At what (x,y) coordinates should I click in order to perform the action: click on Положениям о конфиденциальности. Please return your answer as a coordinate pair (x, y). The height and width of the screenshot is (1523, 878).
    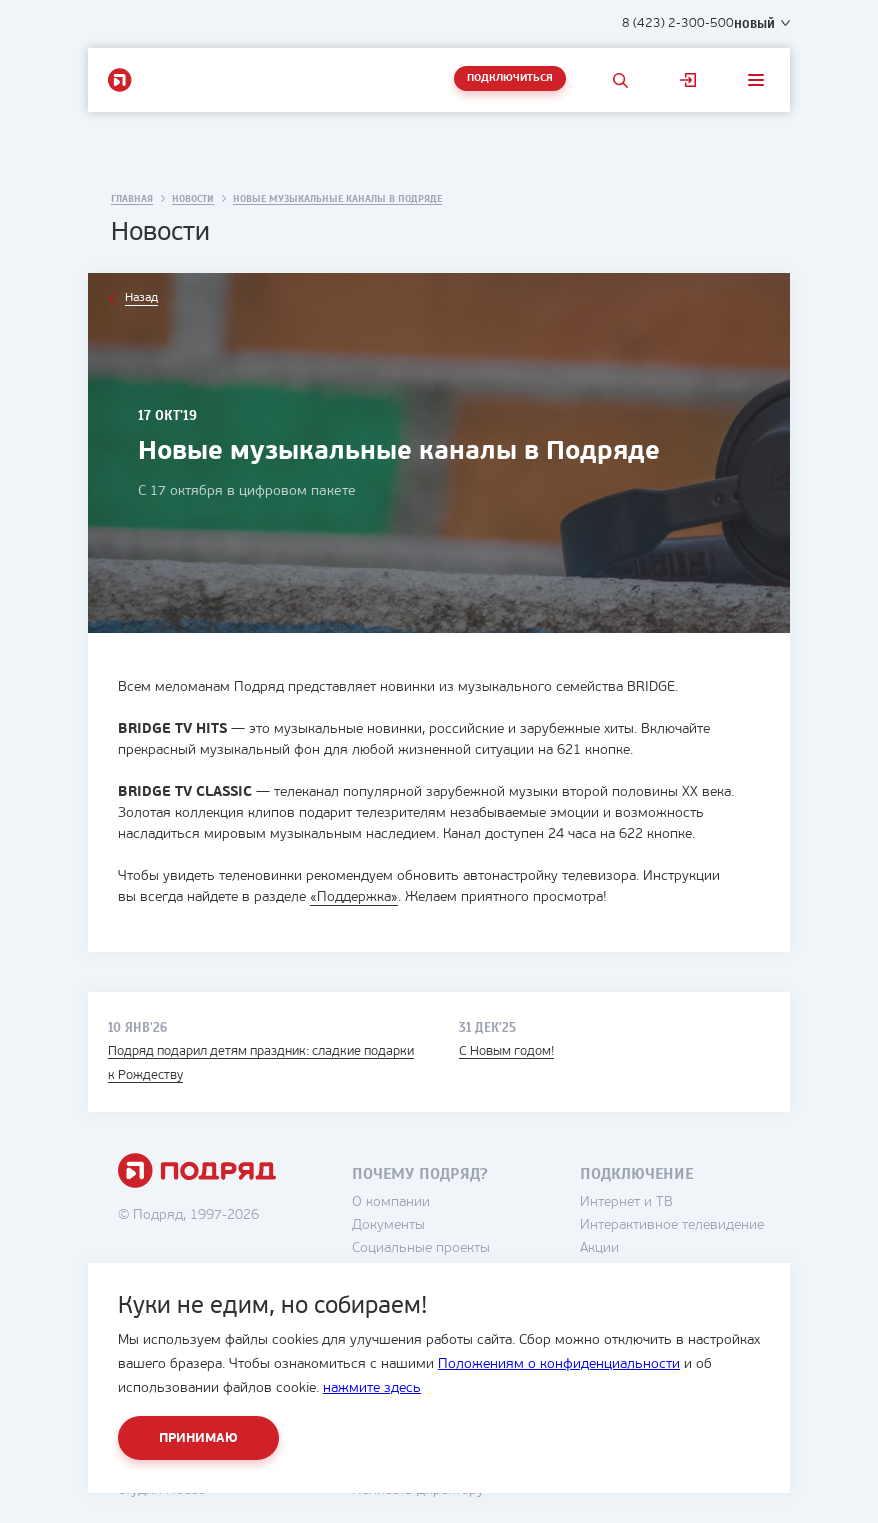
    Looking at the image, I should click on (559, 1364).